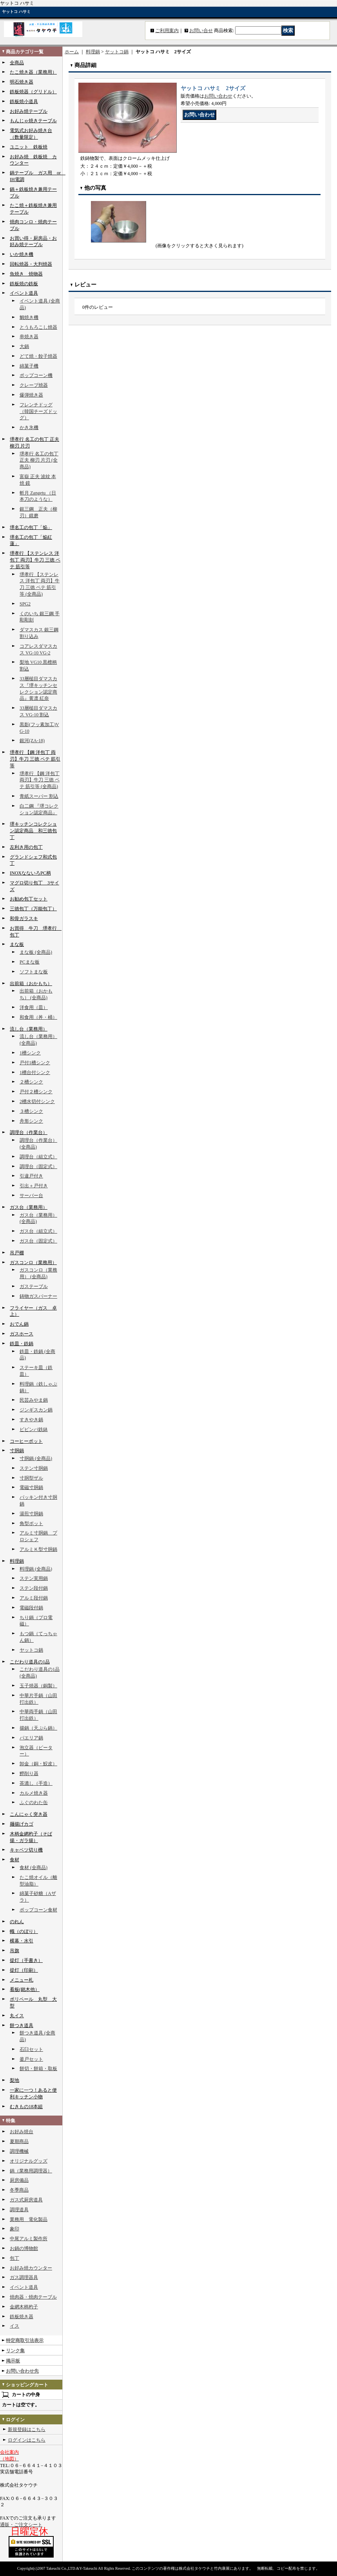  I want to click on 象印, so click(14, 2229).